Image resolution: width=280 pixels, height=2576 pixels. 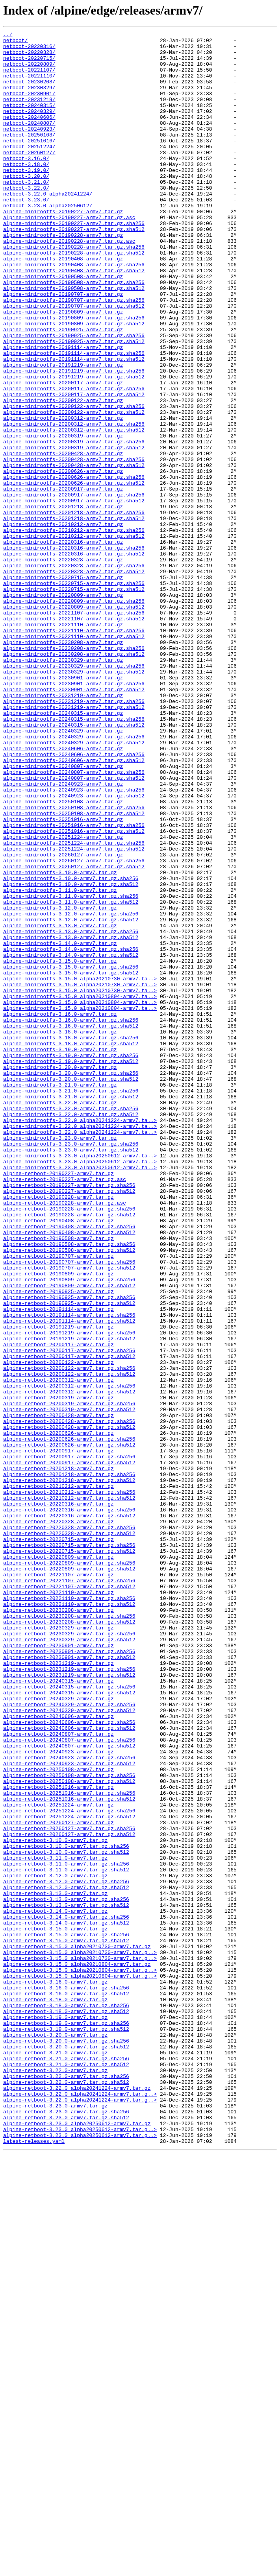 I want to click on alpine-netboot-20220715-armv7.tar.gz.sha256, so click(x=69, y=1848).